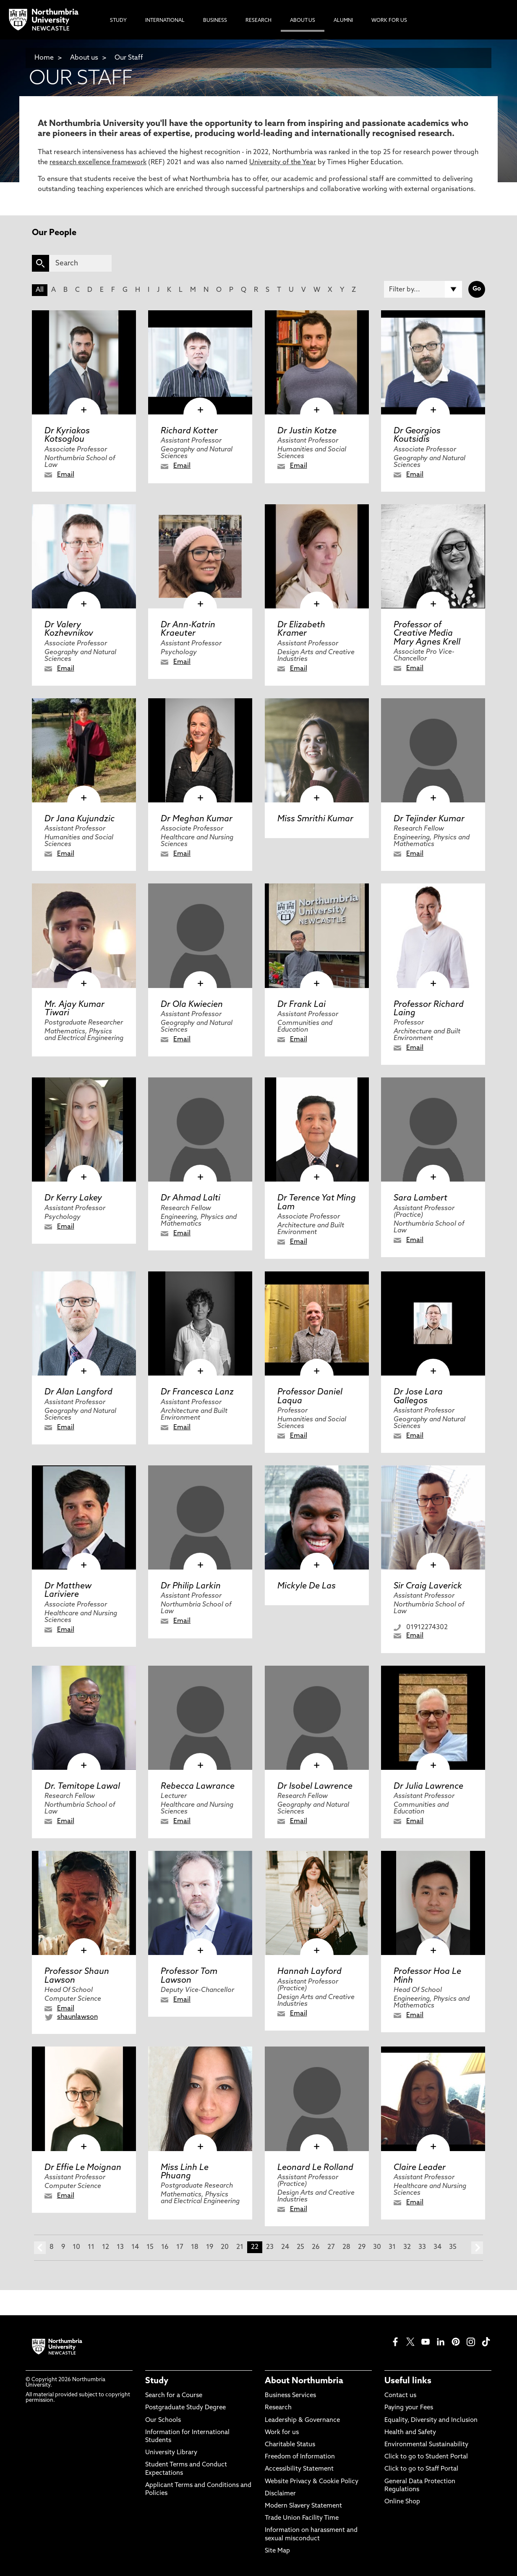  I want to click on Professor Tom Lawson, so click(189, 1976).